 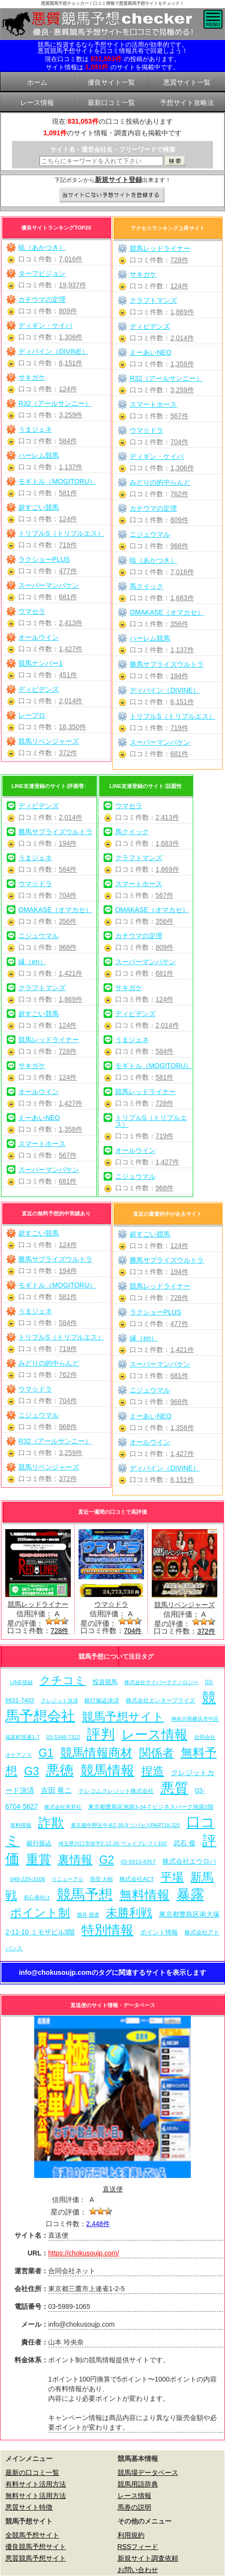 I want to click on 悪徳 [悪徳 (1,075個の項目)], so click(x=60, y=1770).